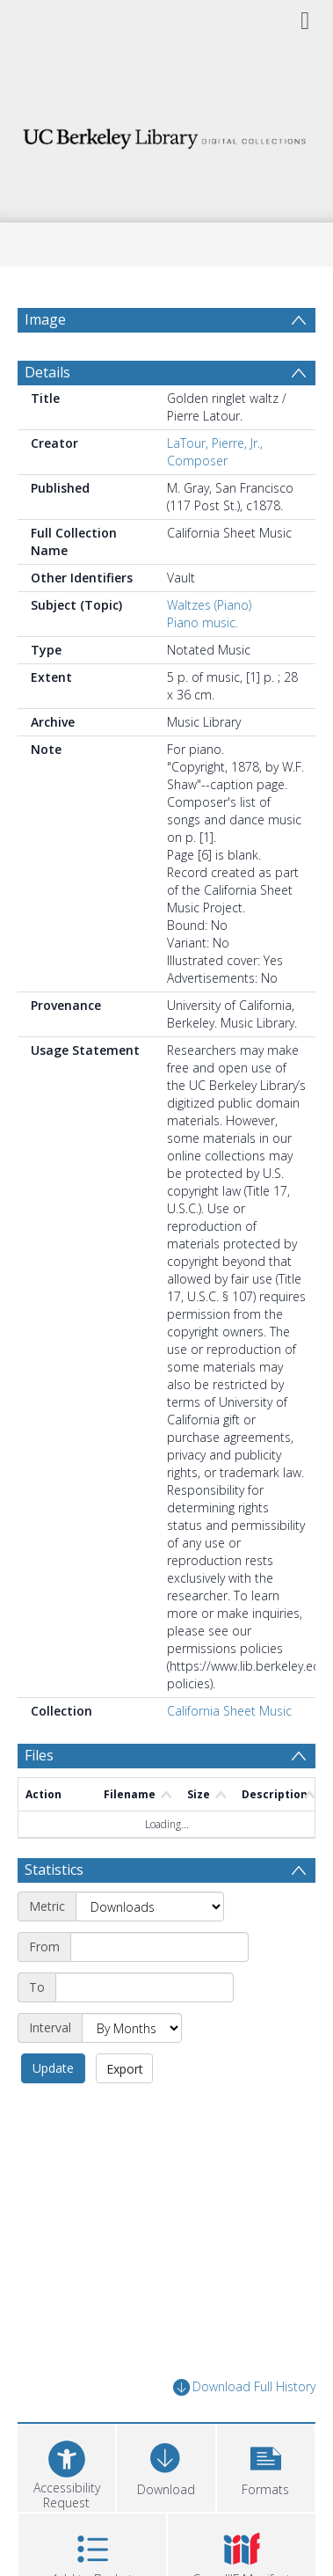  Describe the element at coordinates (167, 134) in the screenshot. I see `[Homepage link]` at that location.